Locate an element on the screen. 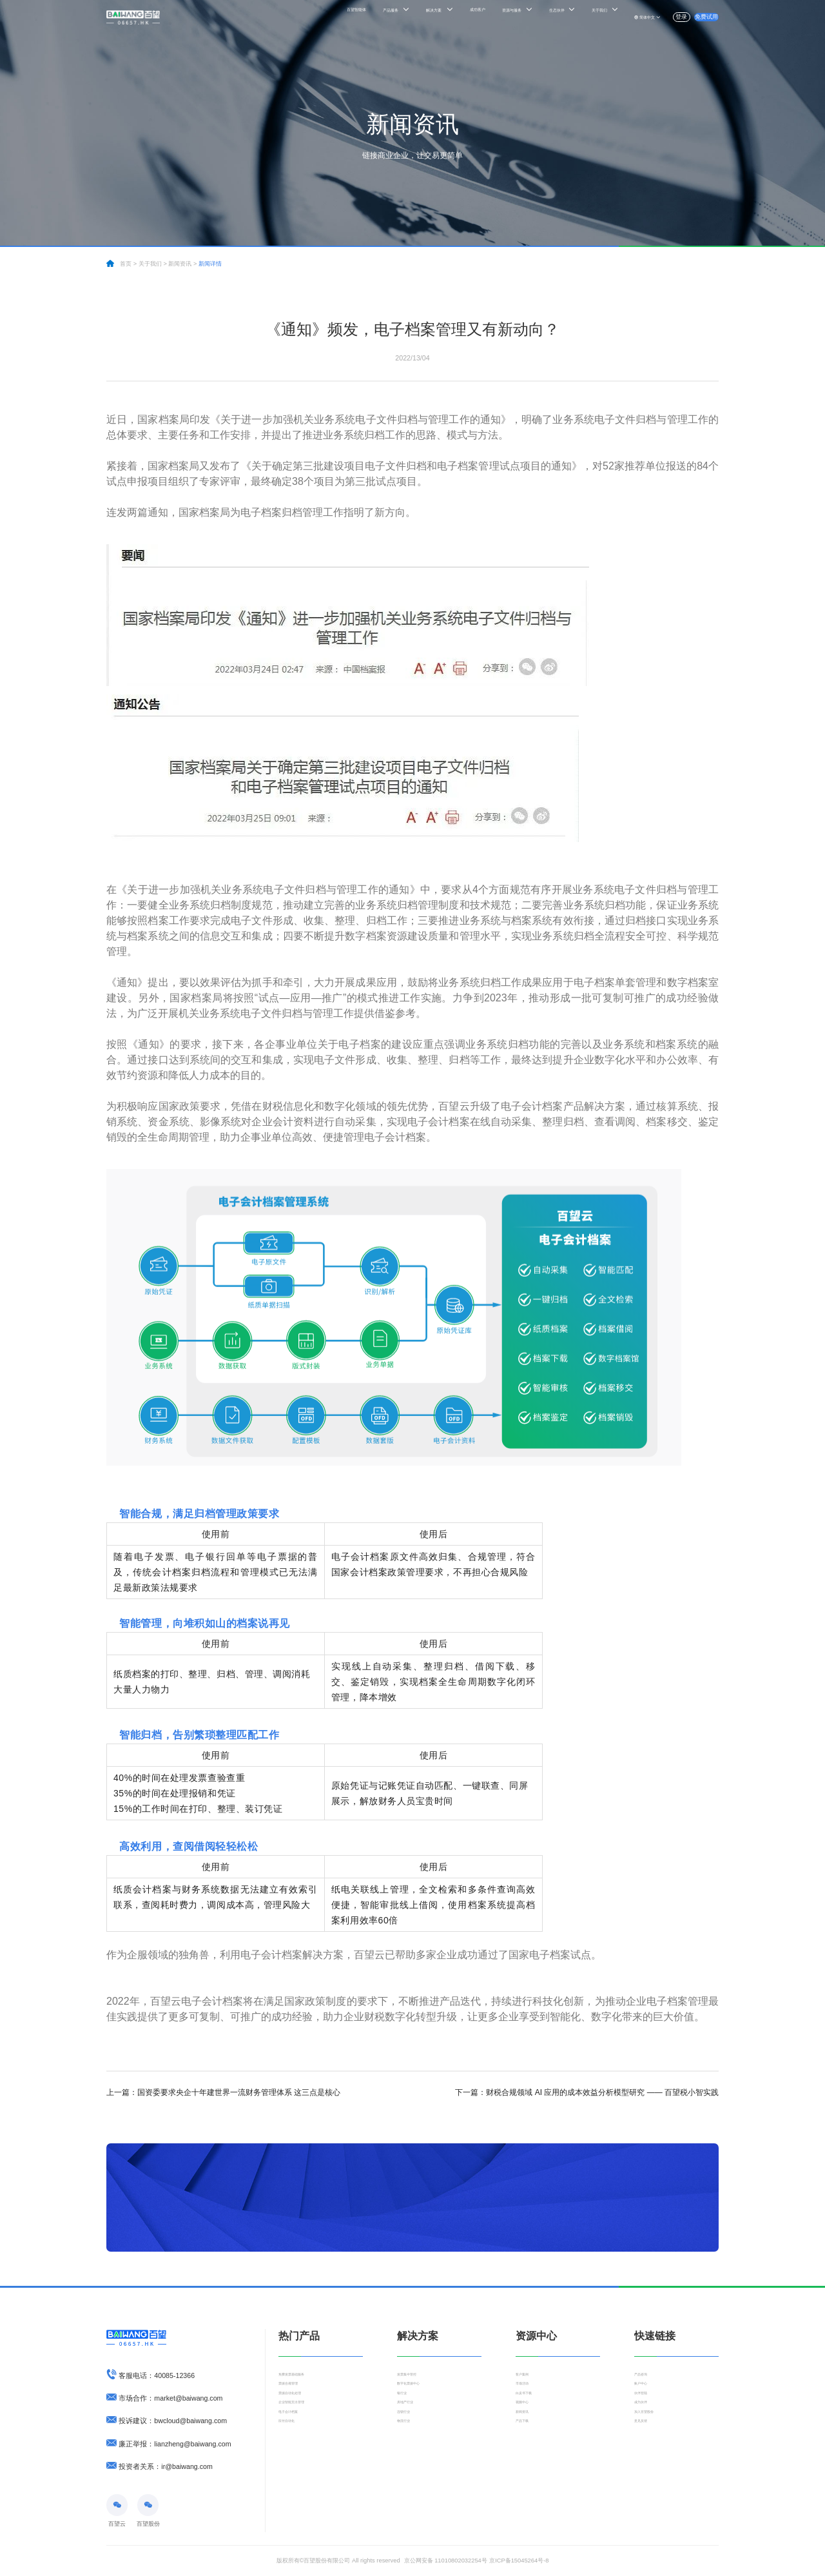  首页 is located at coordinates (125, 264).